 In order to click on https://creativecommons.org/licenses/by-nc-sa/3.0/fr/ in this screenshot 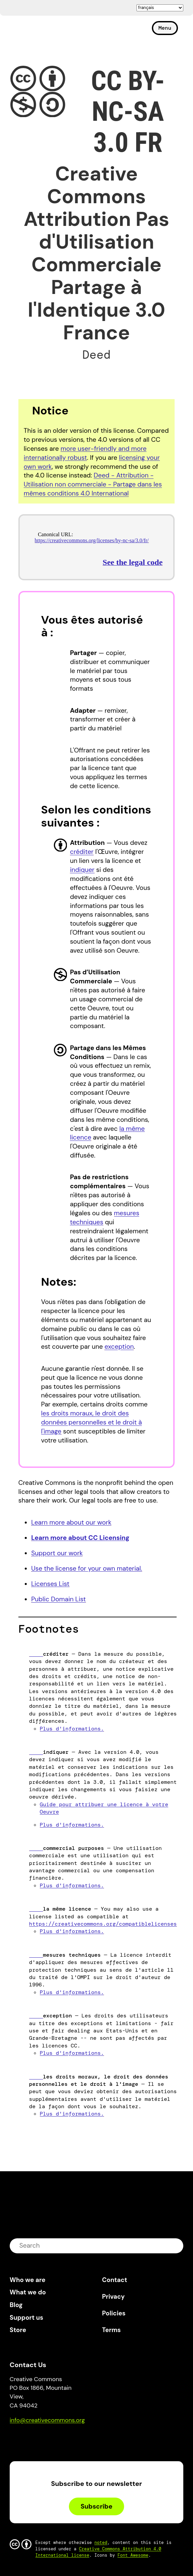, I will do `click(92, 540)`.